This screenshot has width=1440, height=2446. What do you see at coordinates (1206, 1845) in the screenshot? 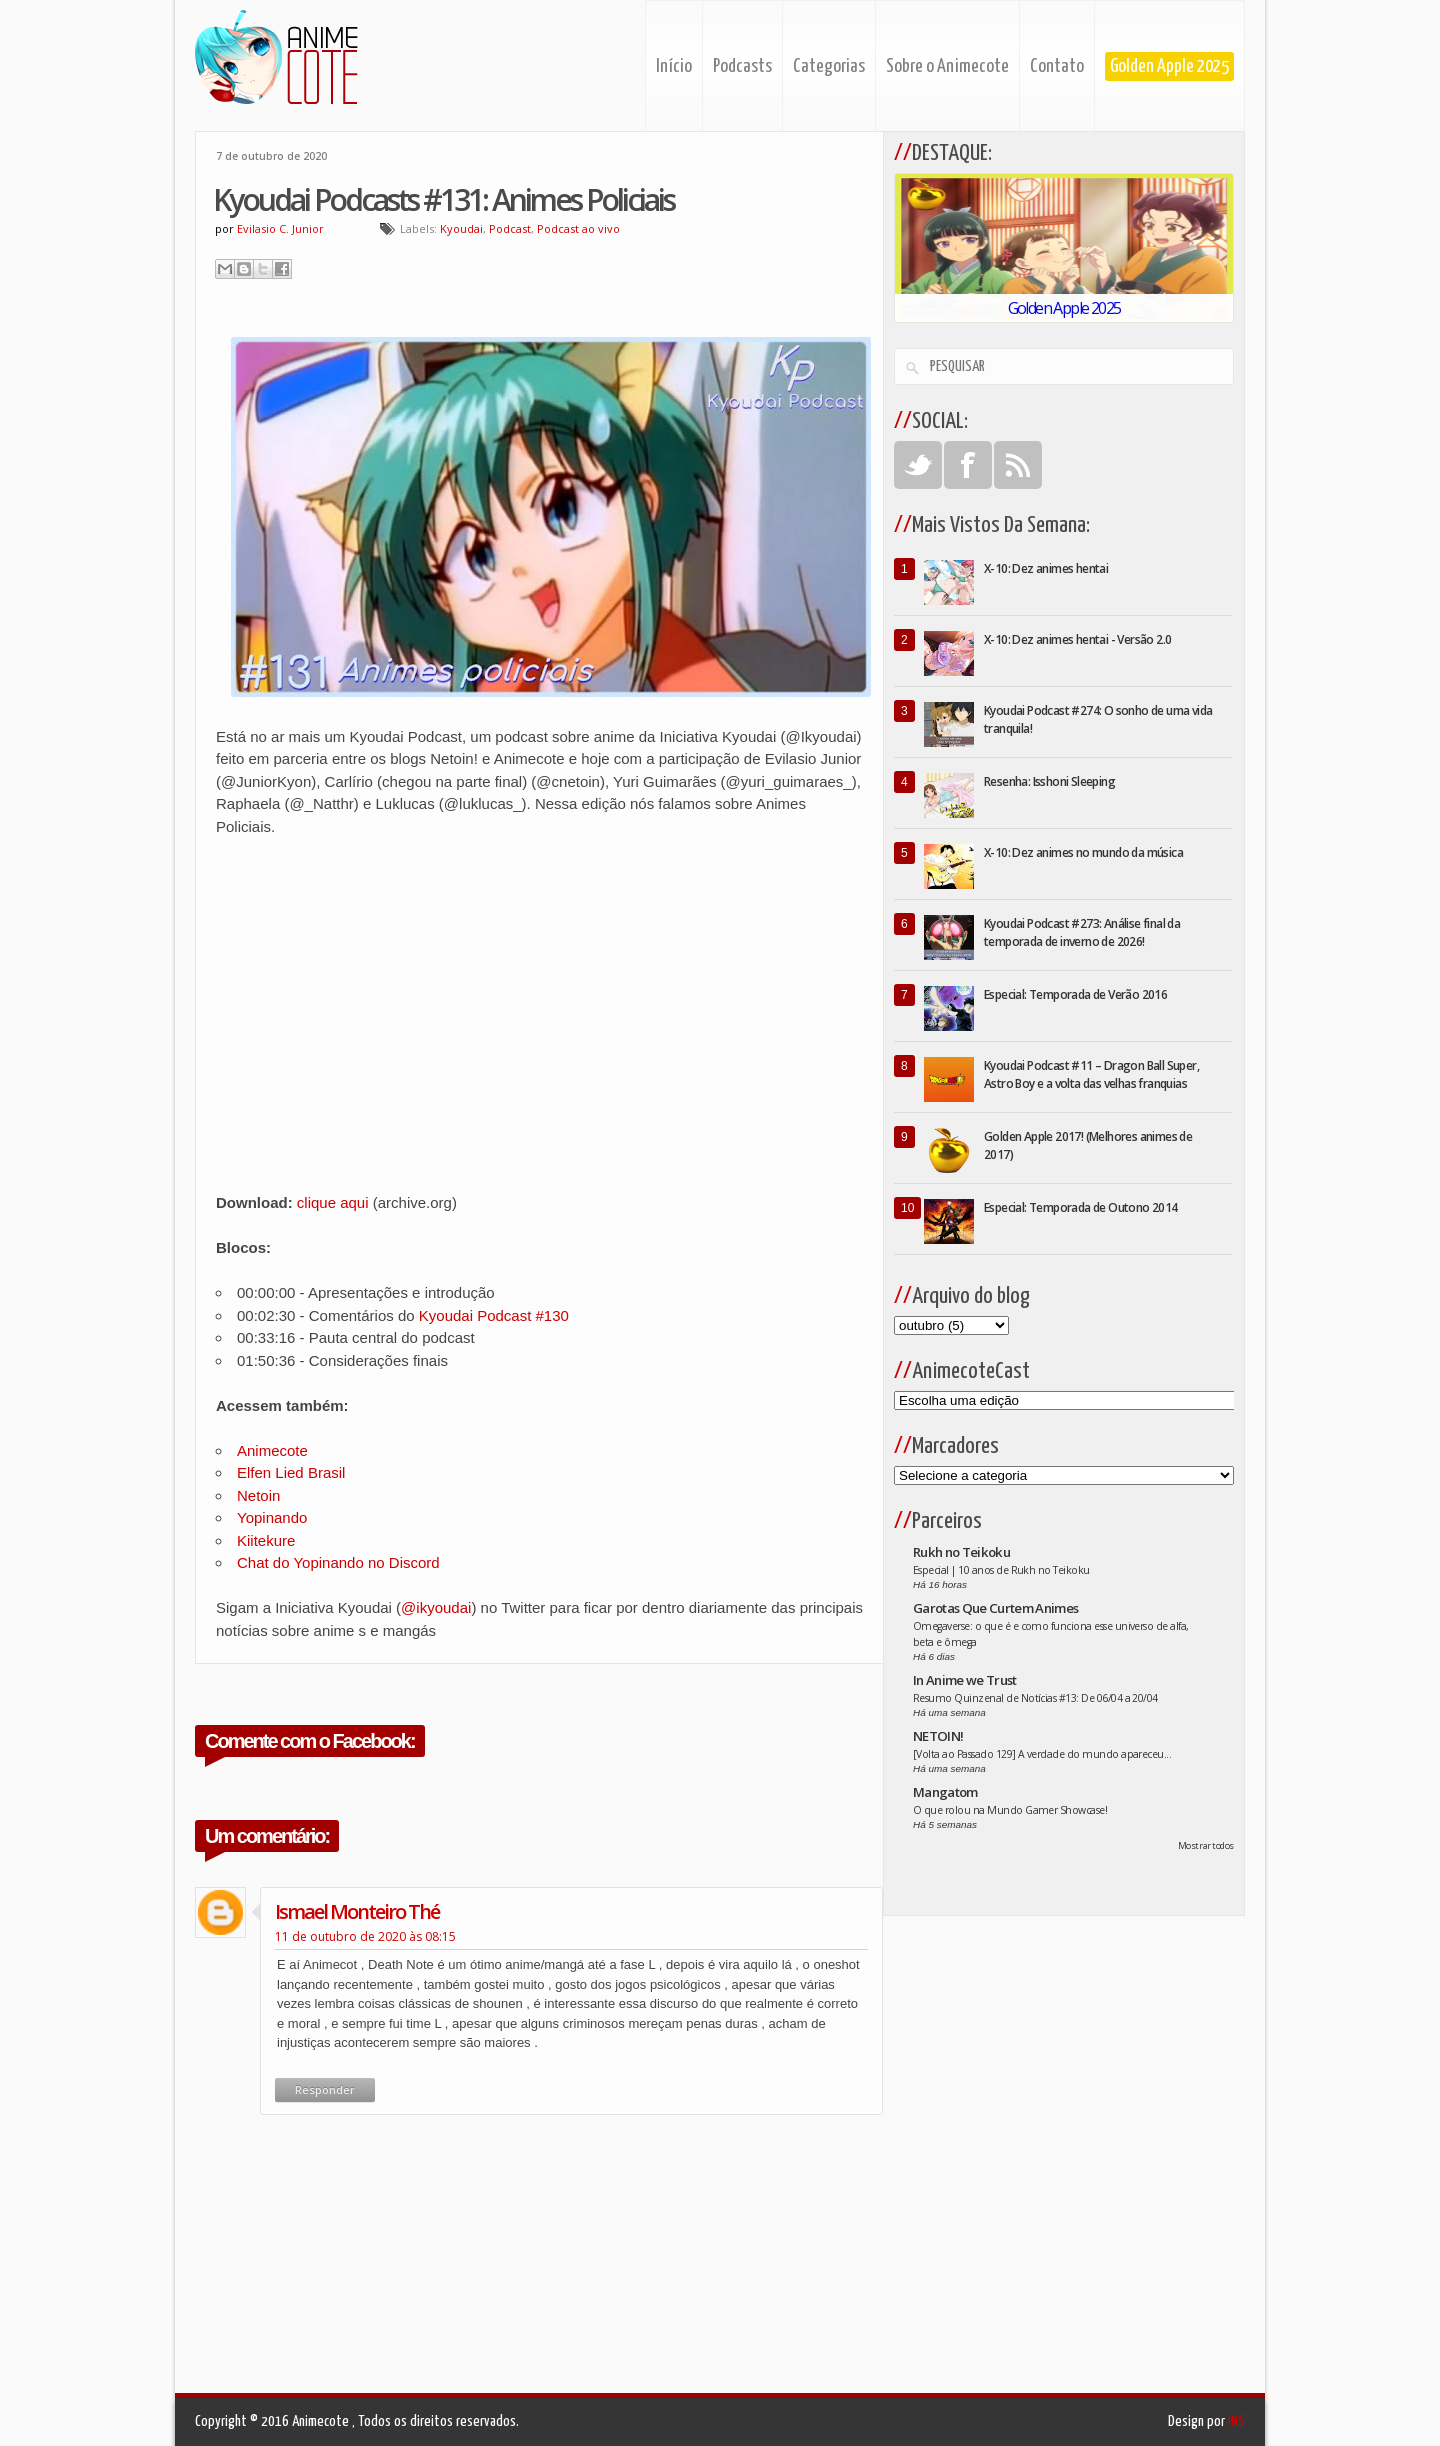
I see `Mostrar todos` at bounding box center [1206, 1845].